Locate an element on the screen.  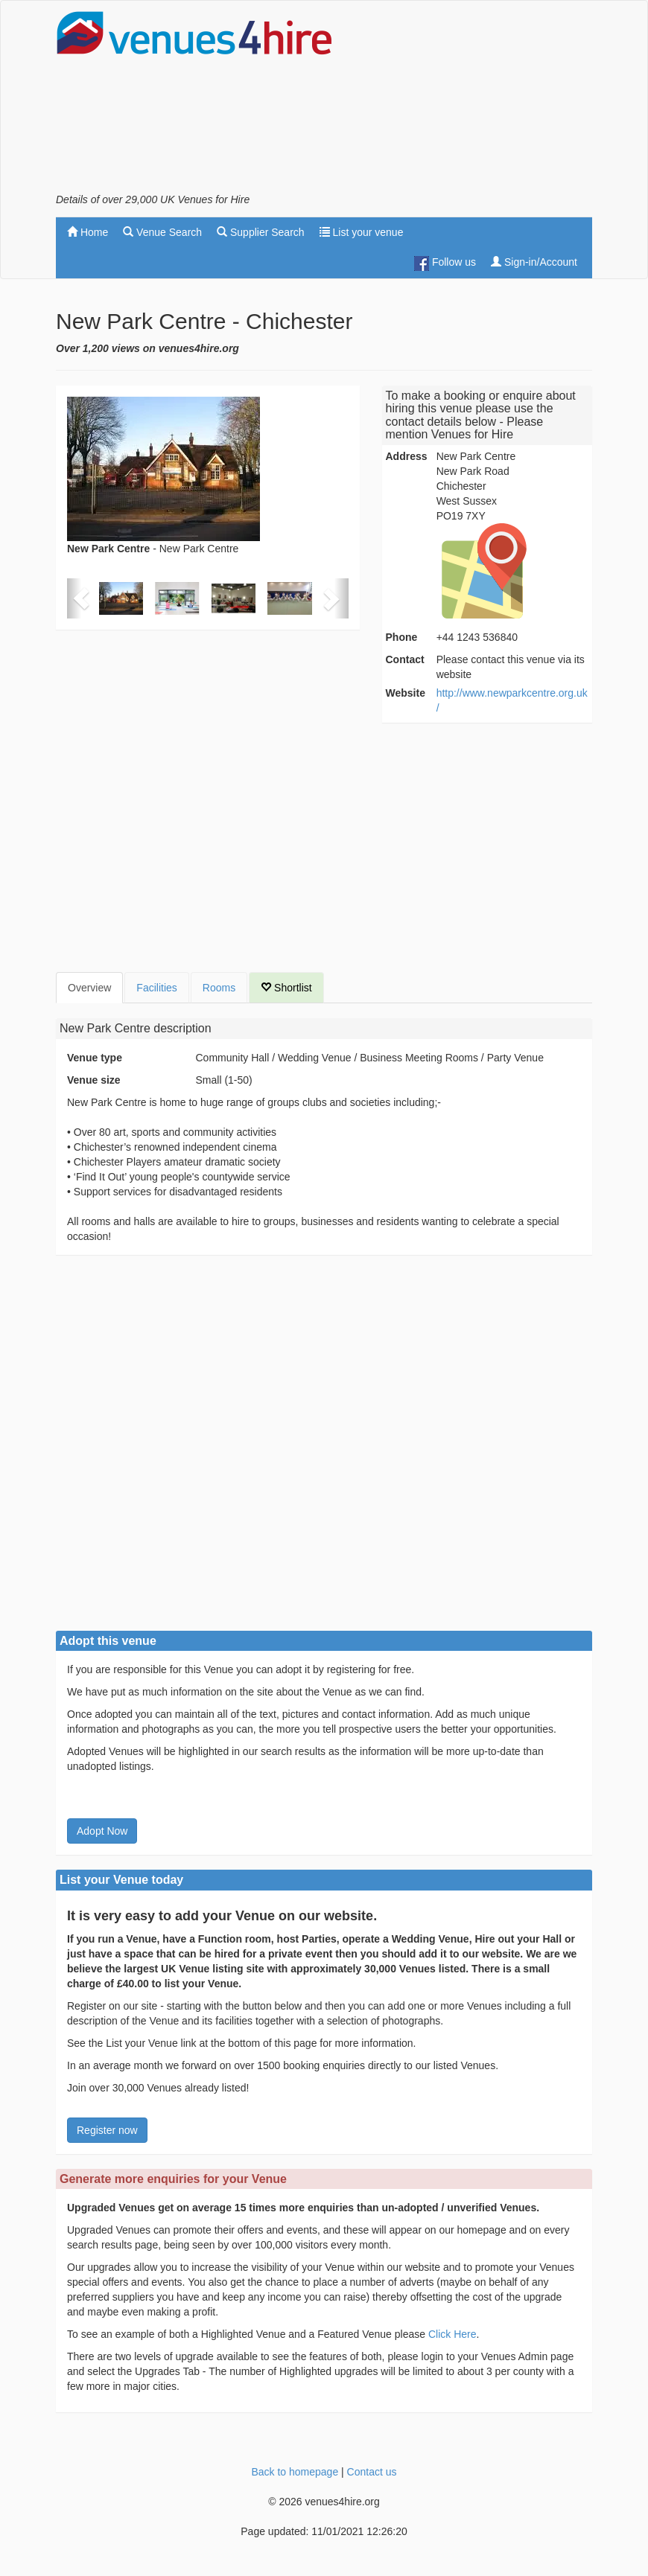
Register now is located at coordinates (107, 2130).